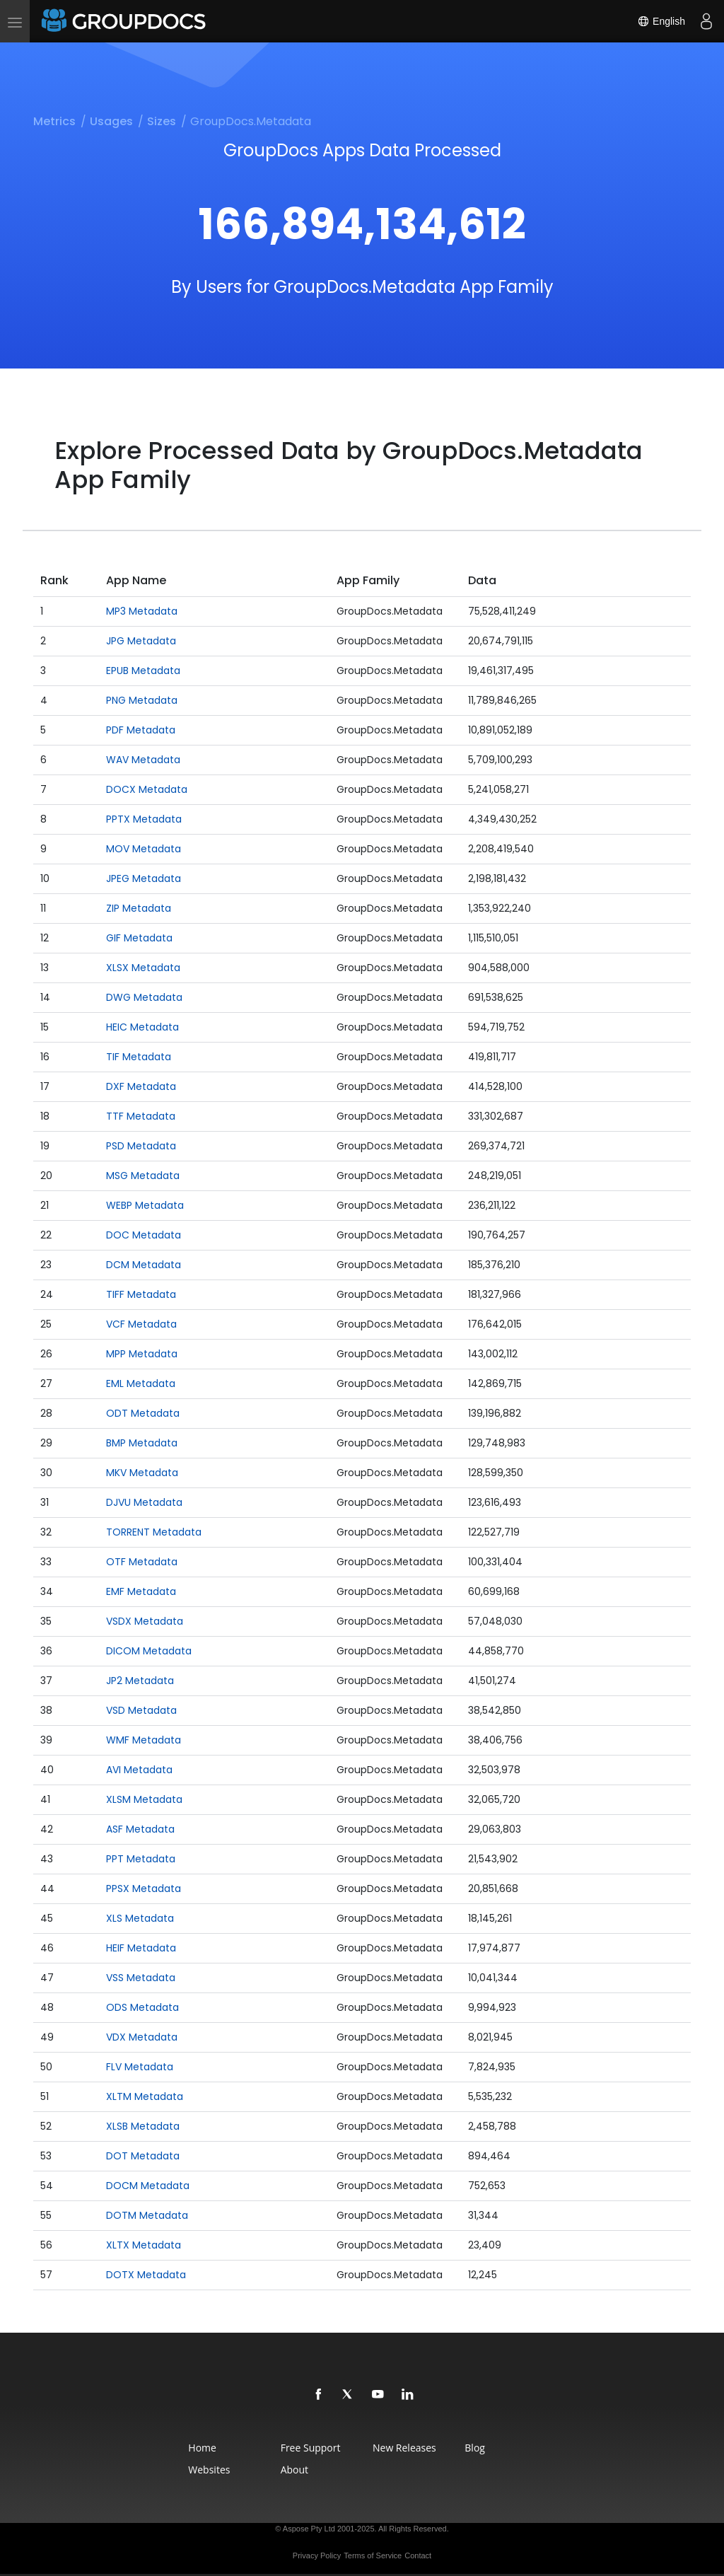 The height and width of the screenshot is (2576, 724). Describe the element at coordinates (141, 1562) in the screenshot. I see `OTF Metadata` at that location.